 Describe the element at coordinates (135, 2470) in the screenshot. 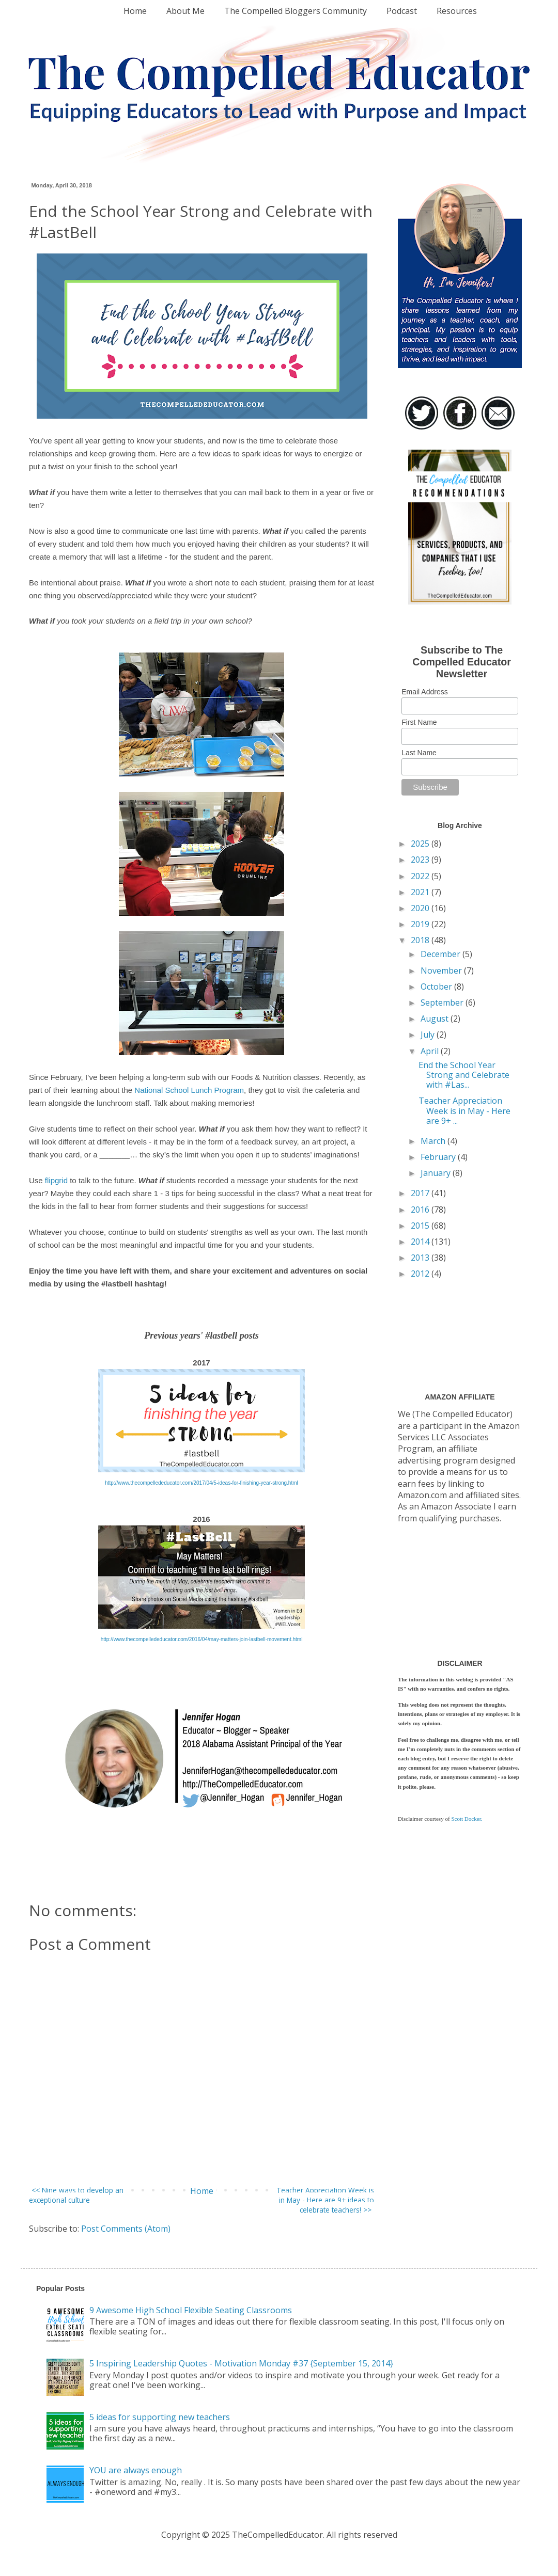

I see `YOU are always enough` at that location.